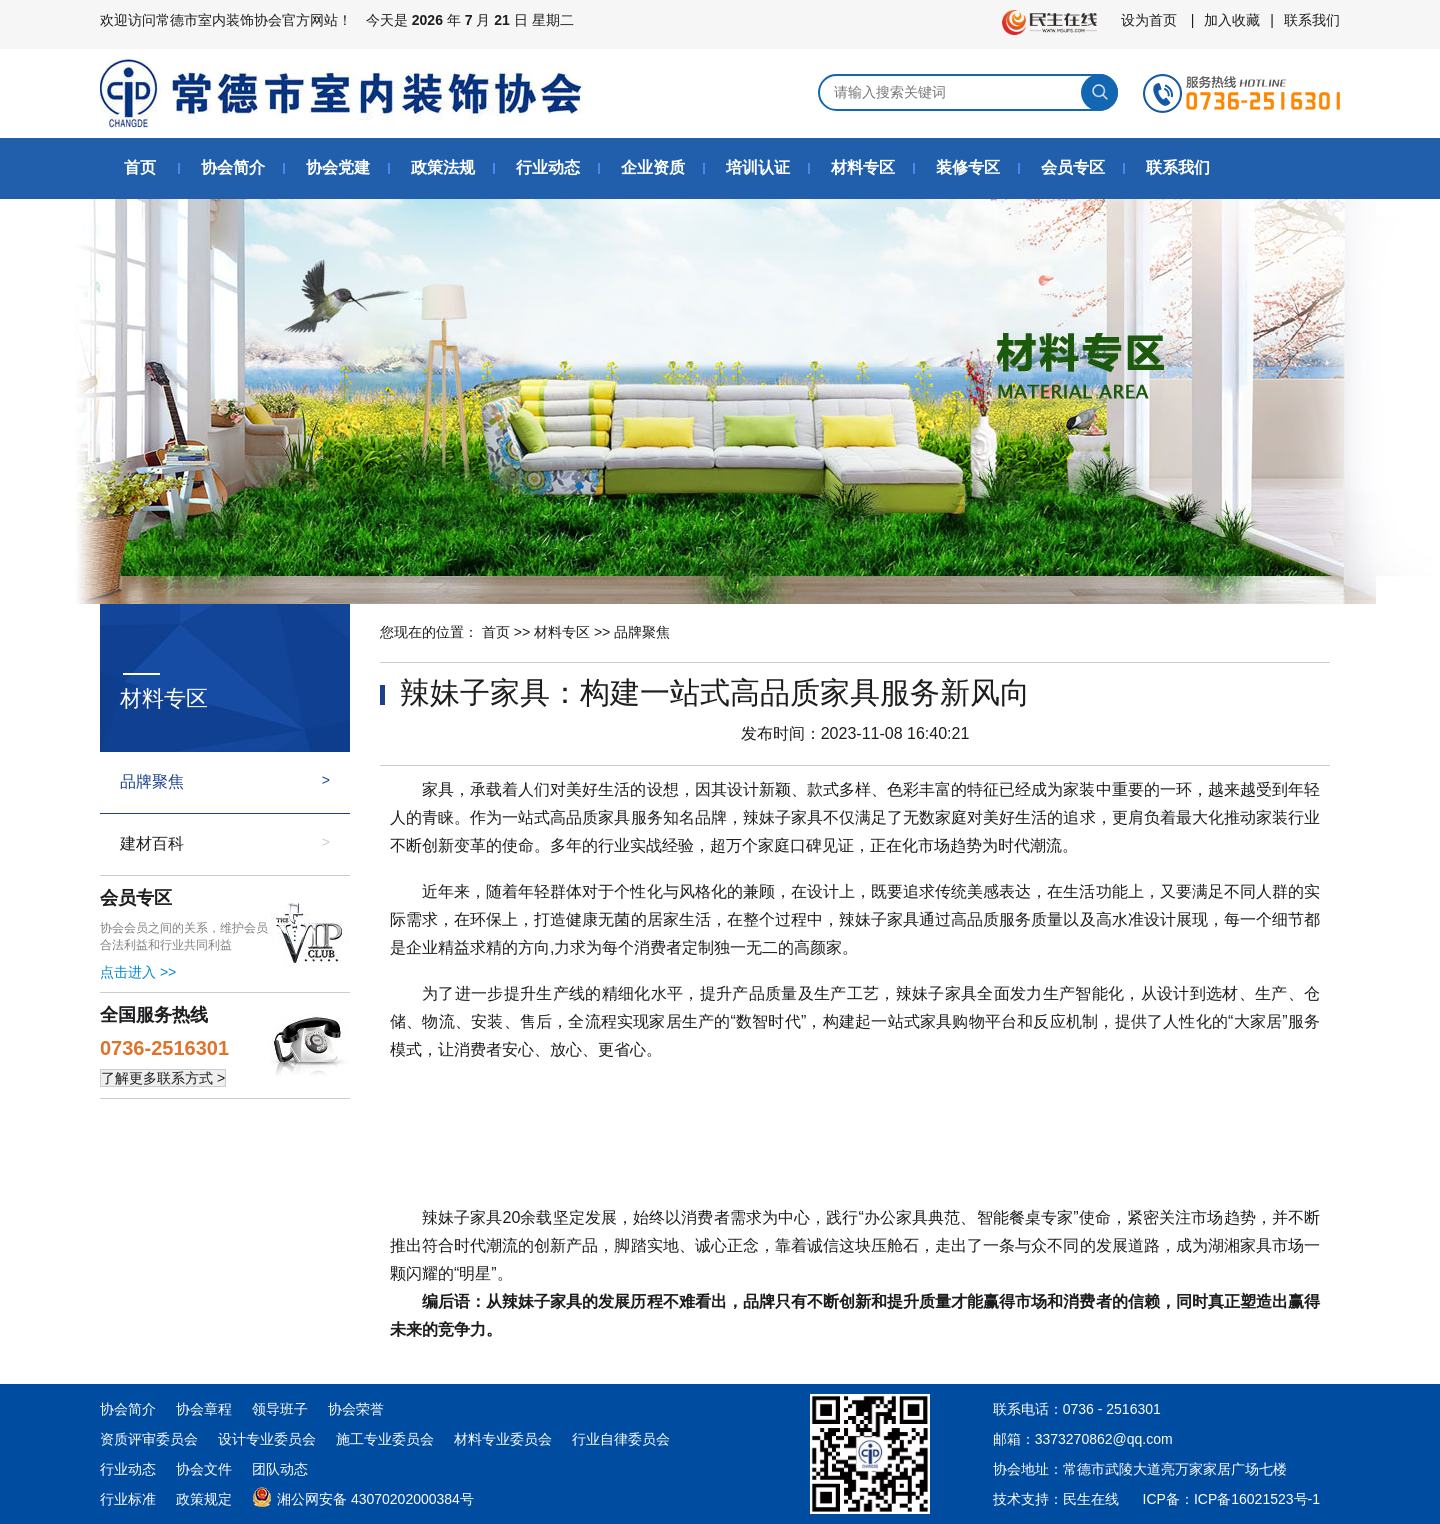 The width and height of the screenshot is (1440, 1524). I want to click on 装修专区, so click(968, 167).